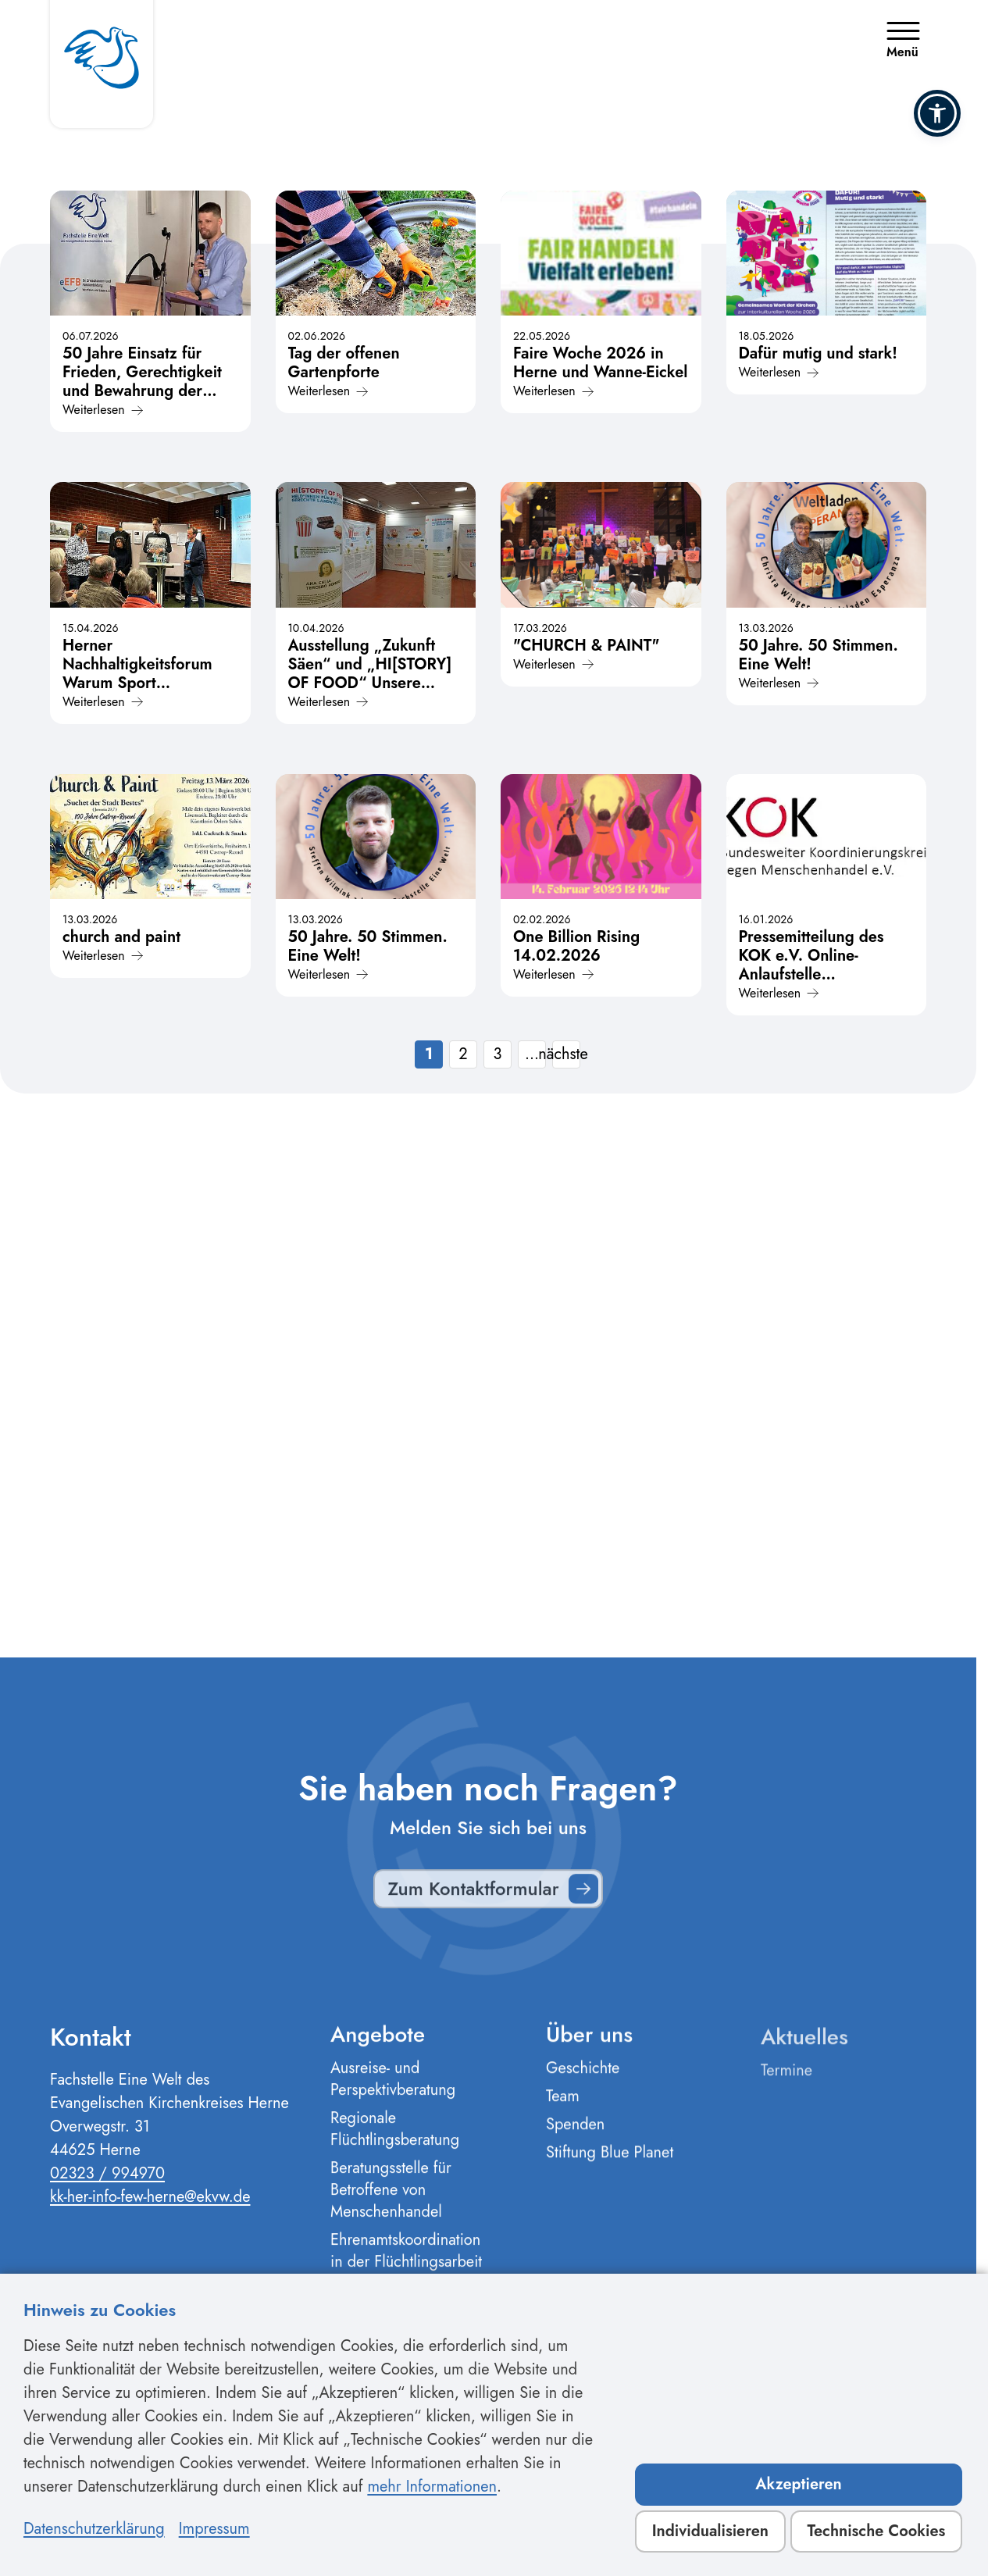 The width and height of the screenshot is (988, 2576). I want to click on mehr Informationen, so click(432, 2486).